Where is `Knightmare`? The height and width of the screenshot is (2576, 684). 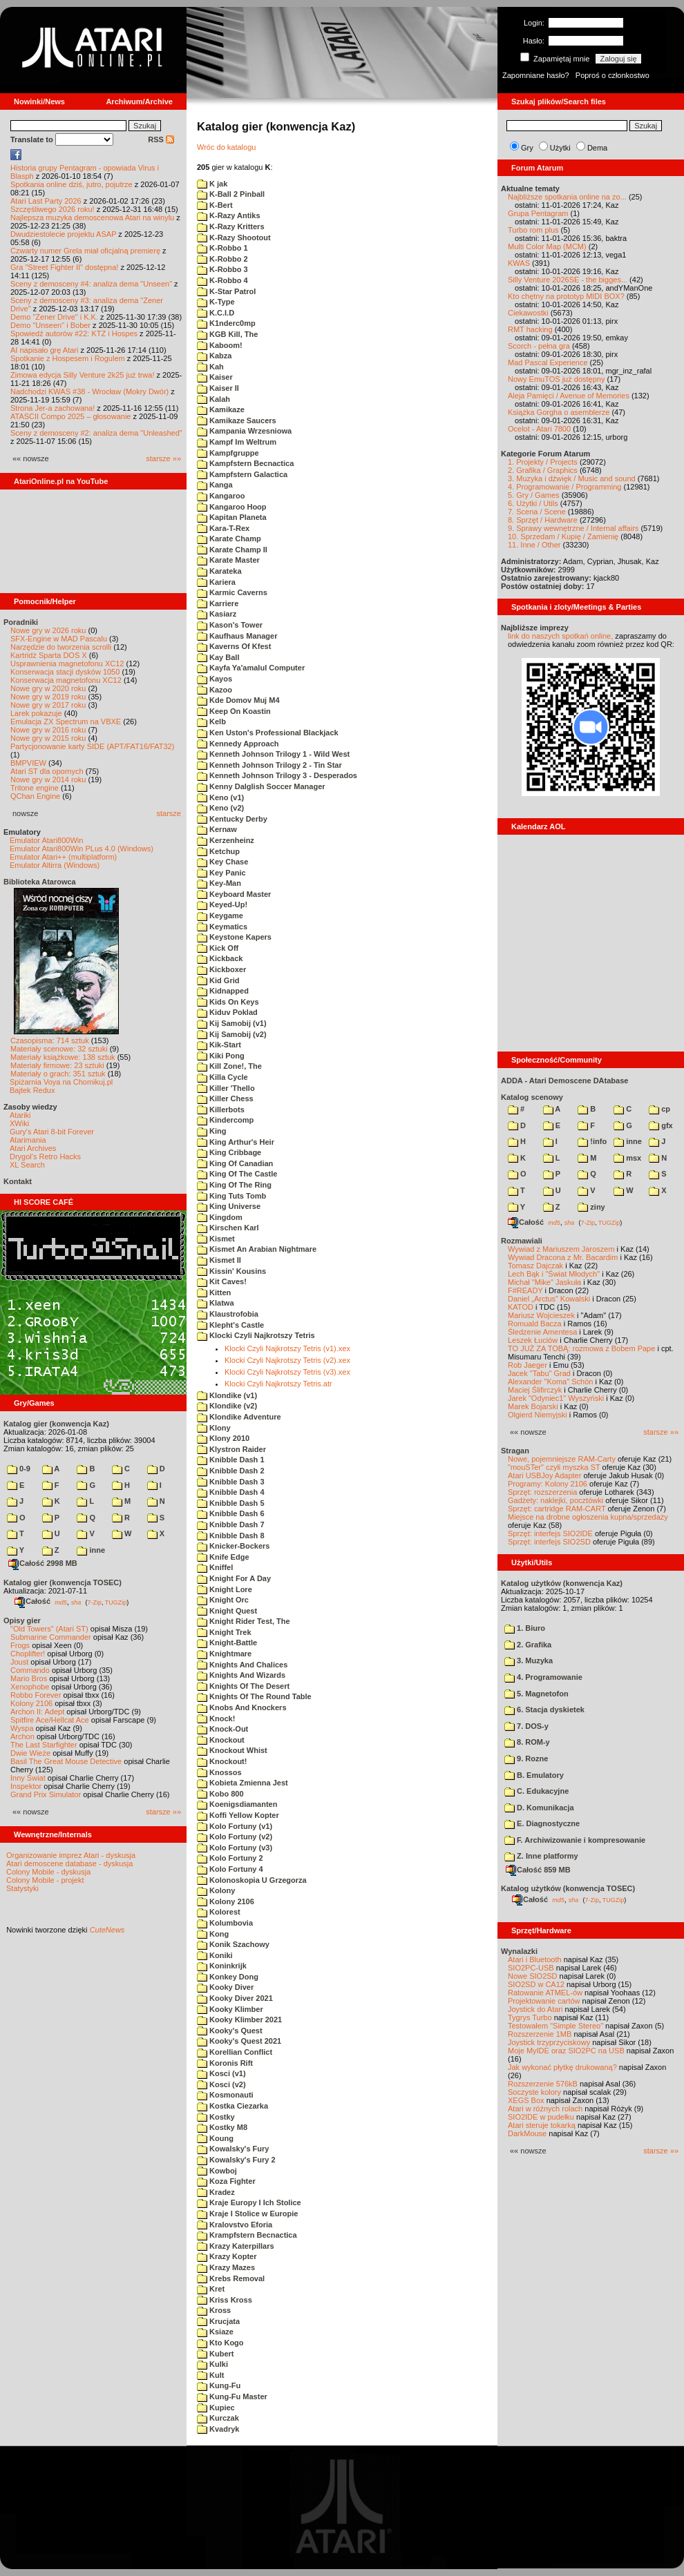
Knightmare is located at coordinates (224, 1653).